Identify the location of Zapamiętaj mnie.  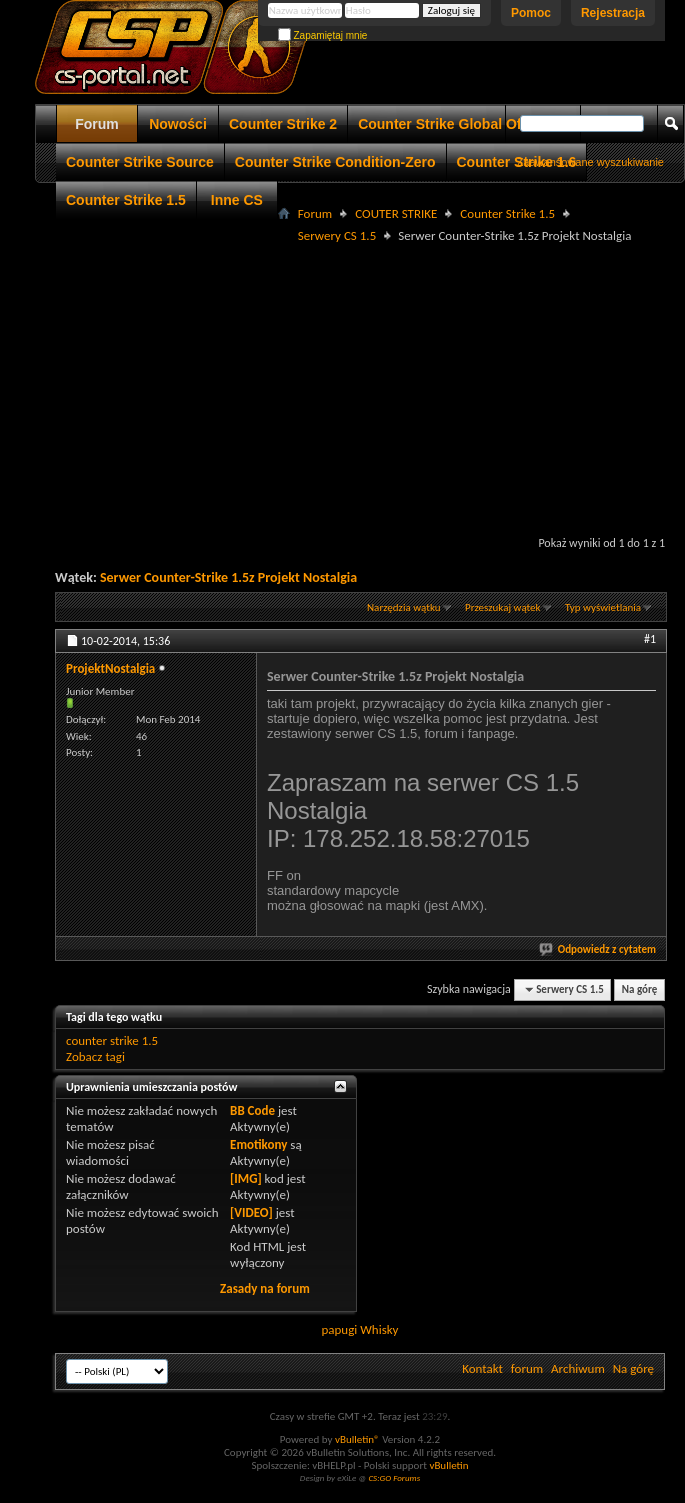
(323, 35).